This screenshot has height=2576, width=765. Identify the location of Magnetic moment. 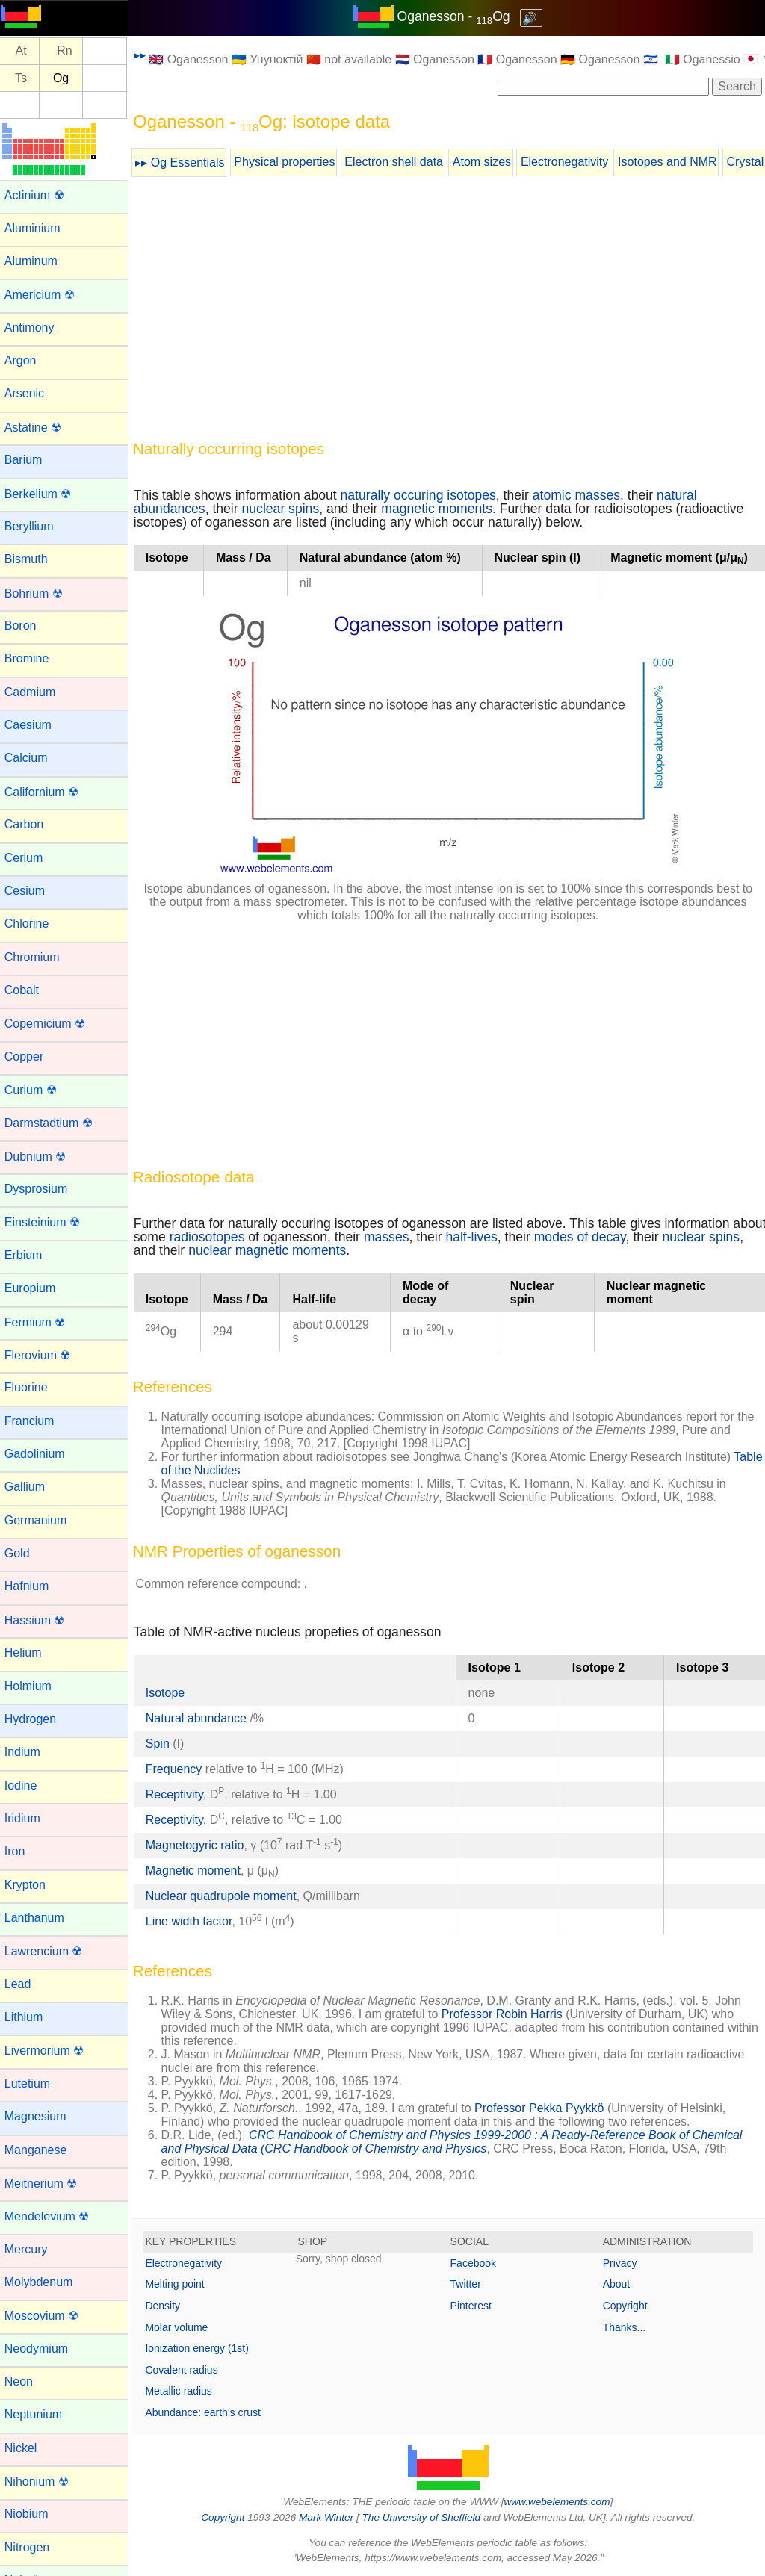
(199, 1870).